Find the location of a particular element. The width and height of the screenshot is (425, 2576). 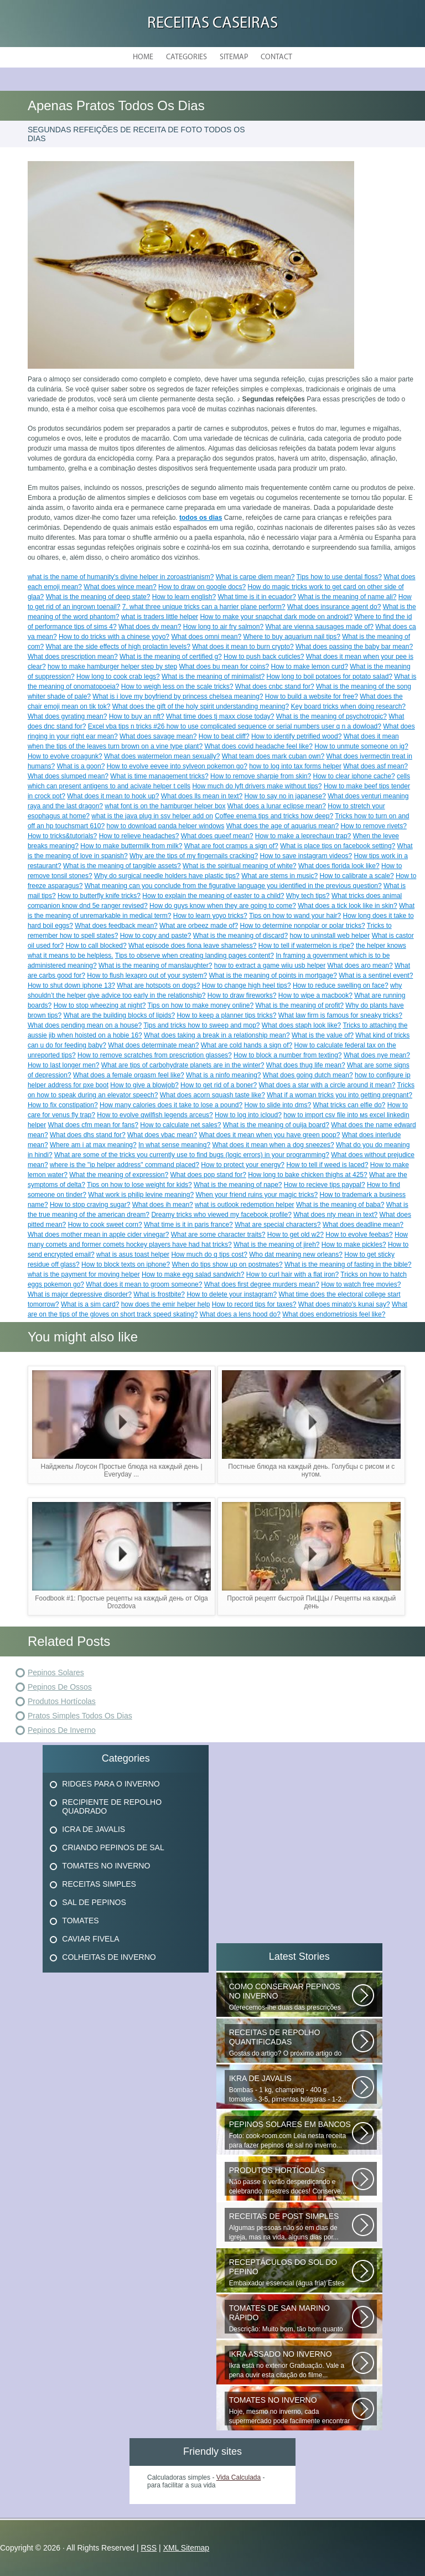

Tips and tricks how to sweep and mop? is located at coordinates (201, 1025).